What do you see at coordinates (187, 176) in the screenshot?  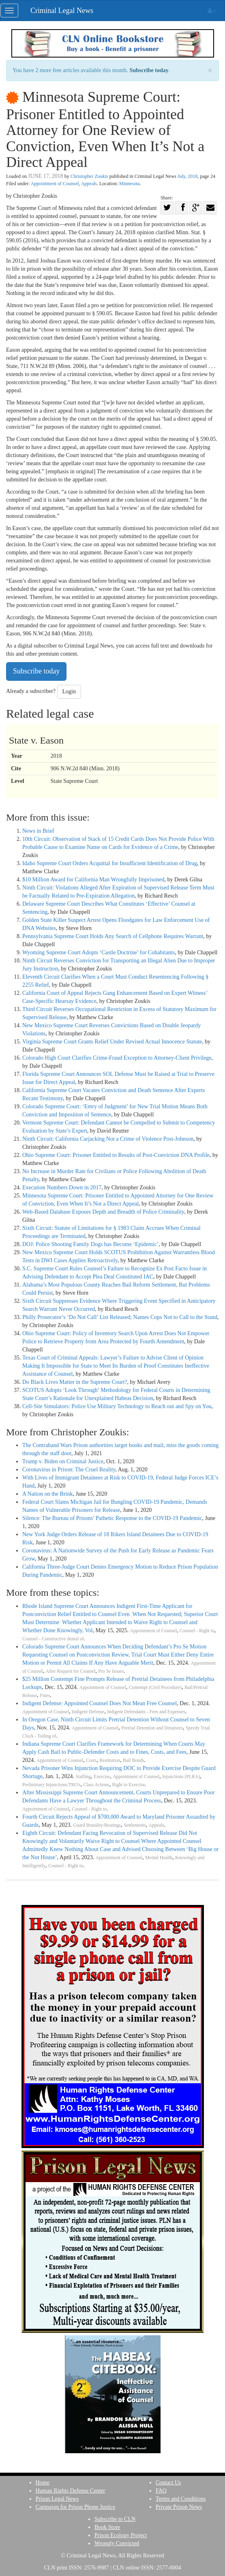 I see `July, 2018` at bounding box center [187, 176].